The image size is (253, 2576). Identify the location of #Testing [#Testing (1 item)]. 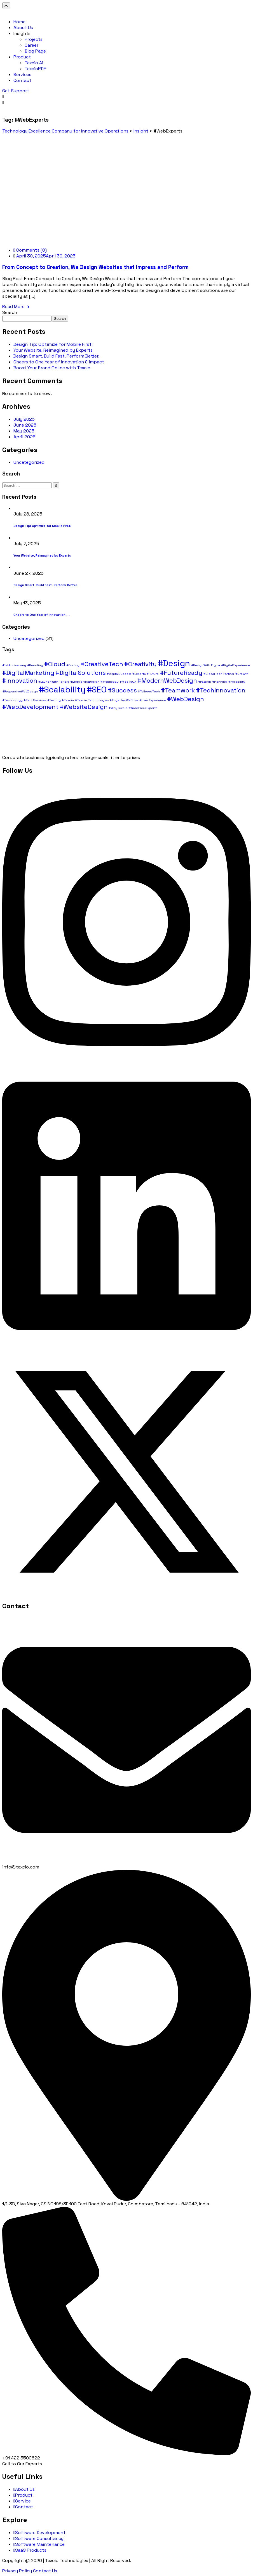
(54, 700).